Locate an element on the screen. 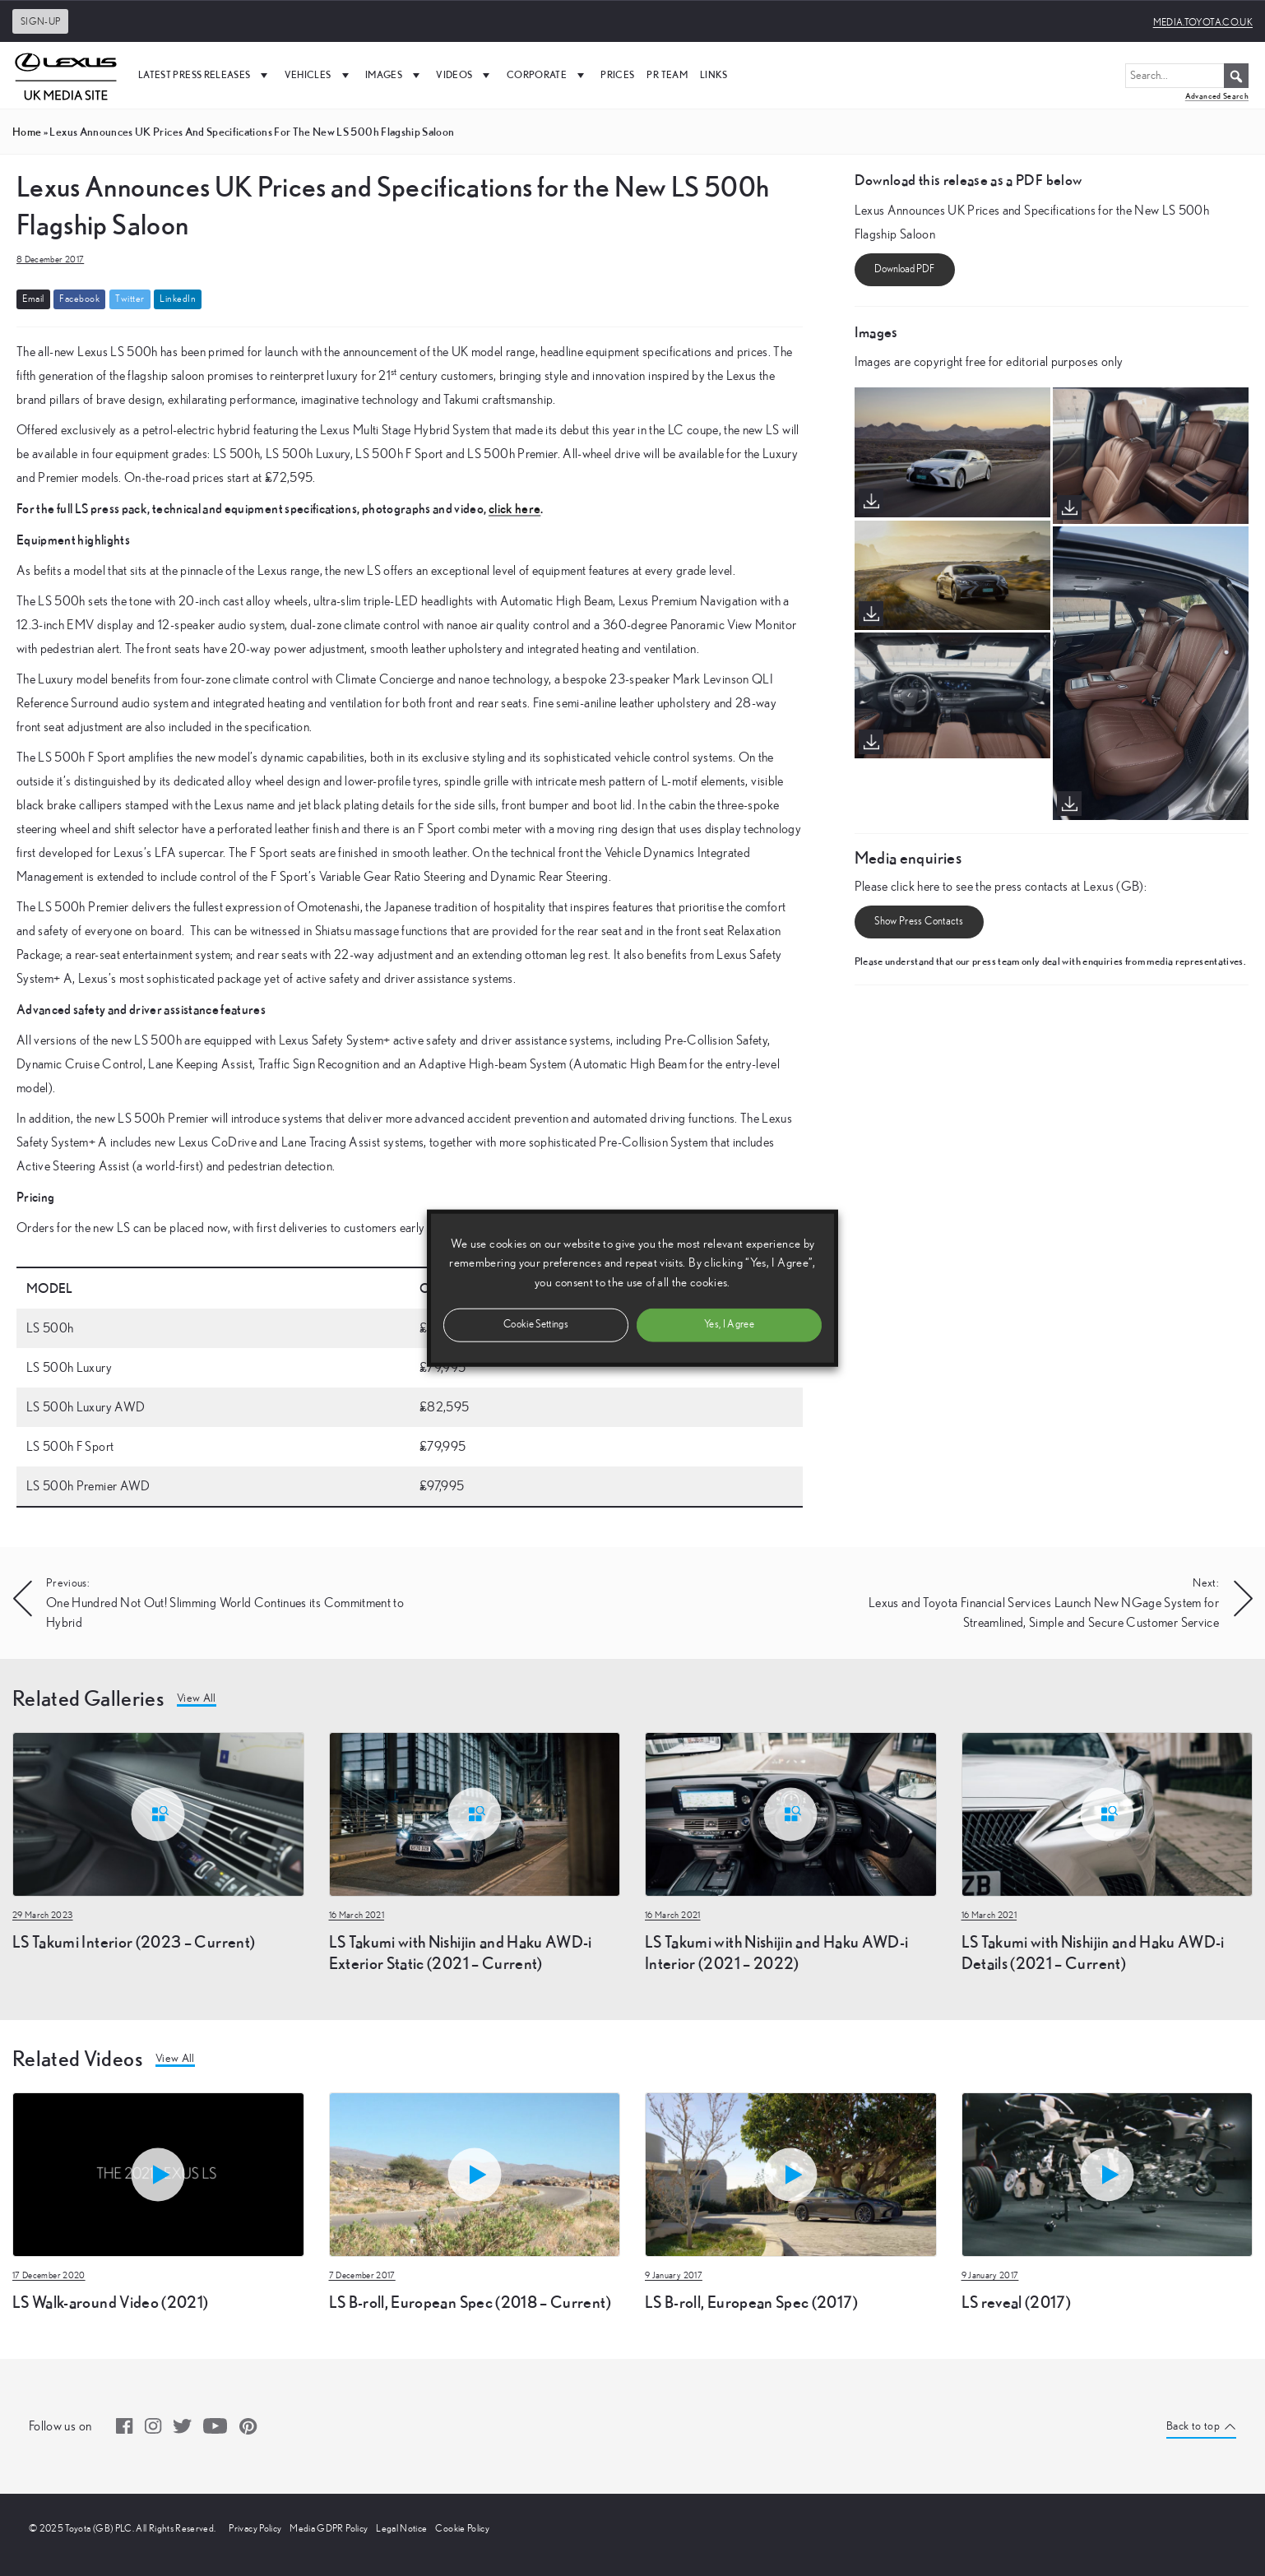 The height and width of the screenshot is (2576, 1265). Videos is located at coordinates (464, 75).